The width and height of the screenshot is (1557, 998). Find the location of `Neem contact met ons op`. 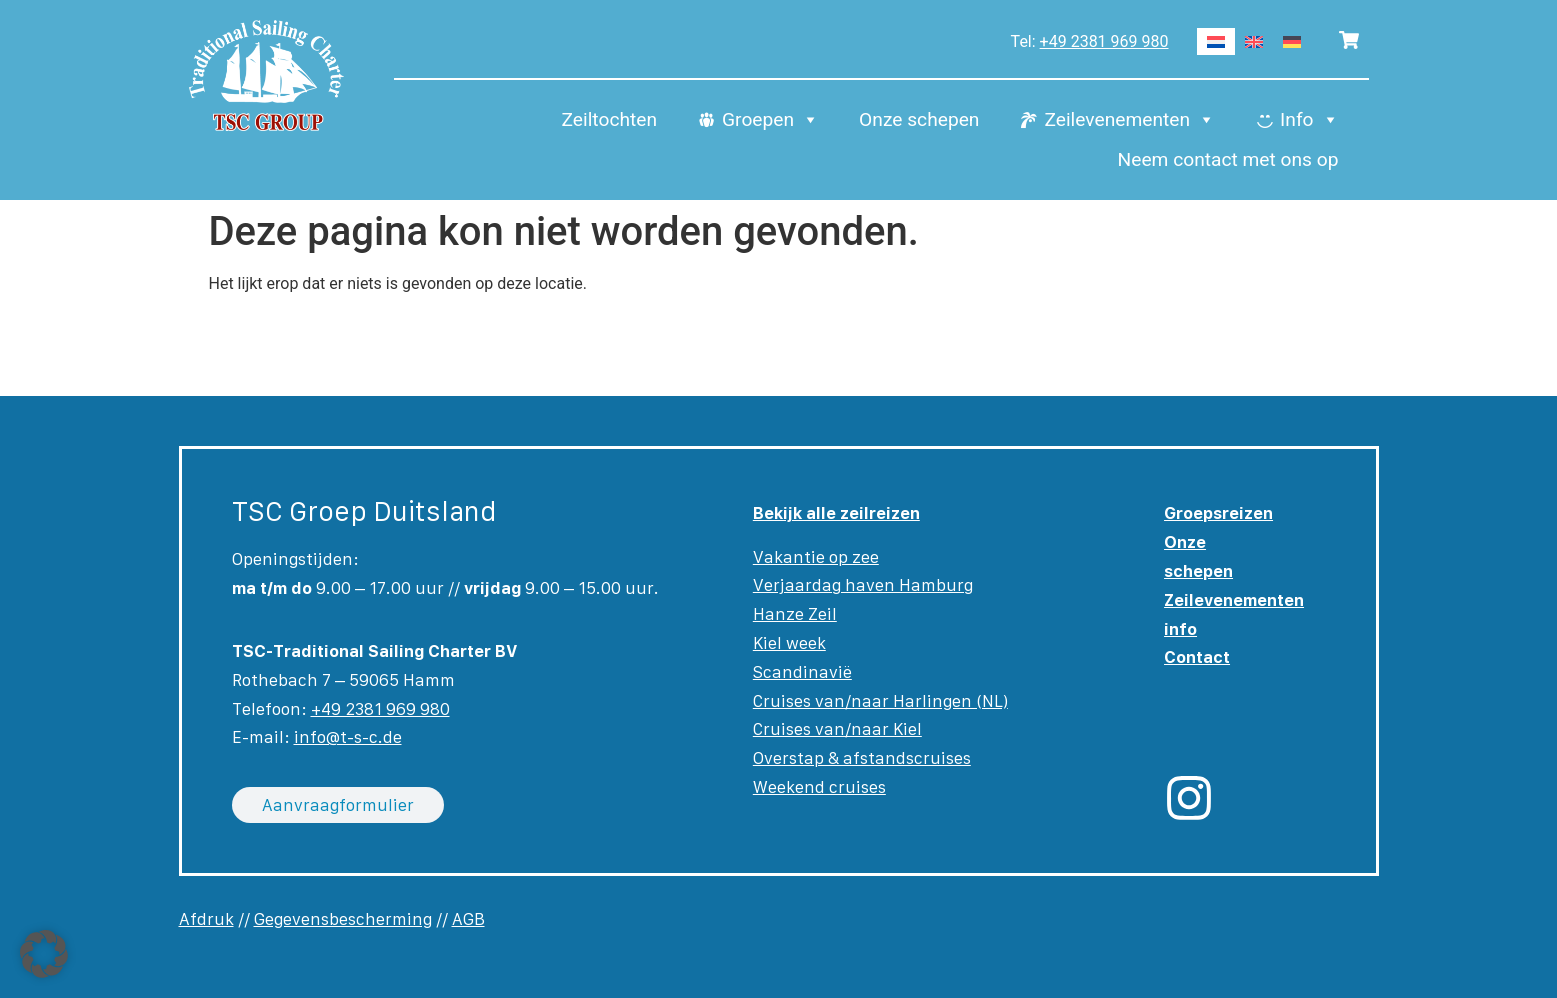

Neem contact met ons op is located at coordinates (1228, 159).